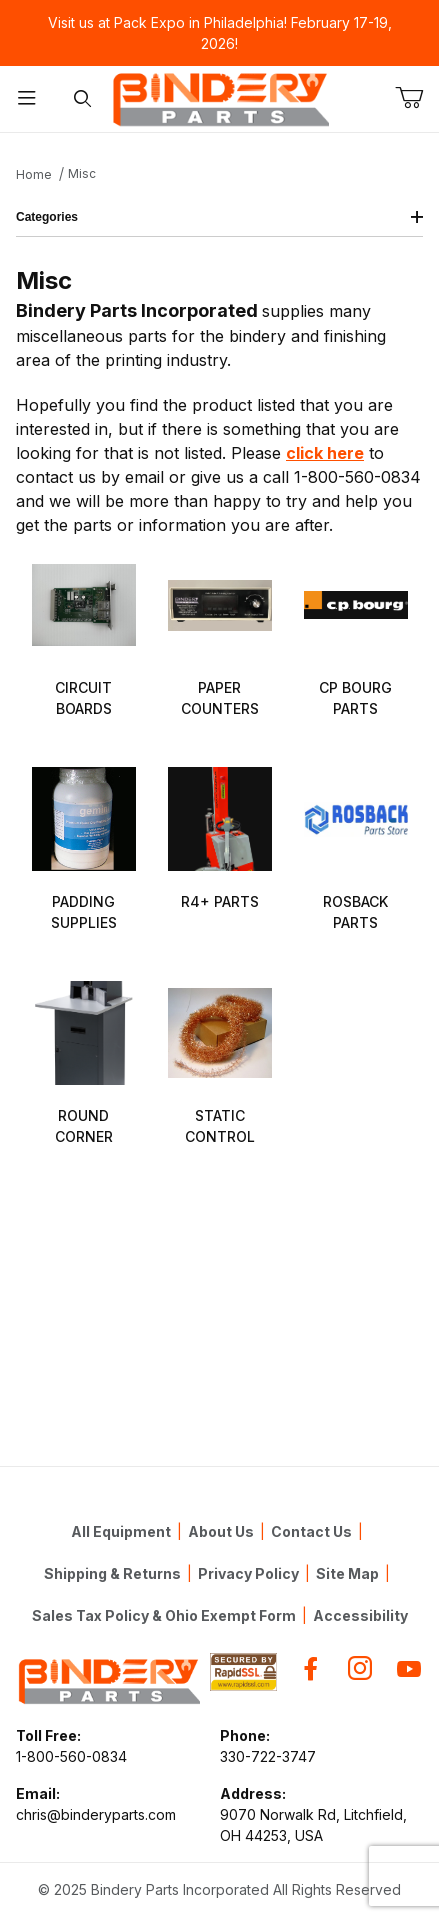  I want to click on Misc, so click(82, 173).